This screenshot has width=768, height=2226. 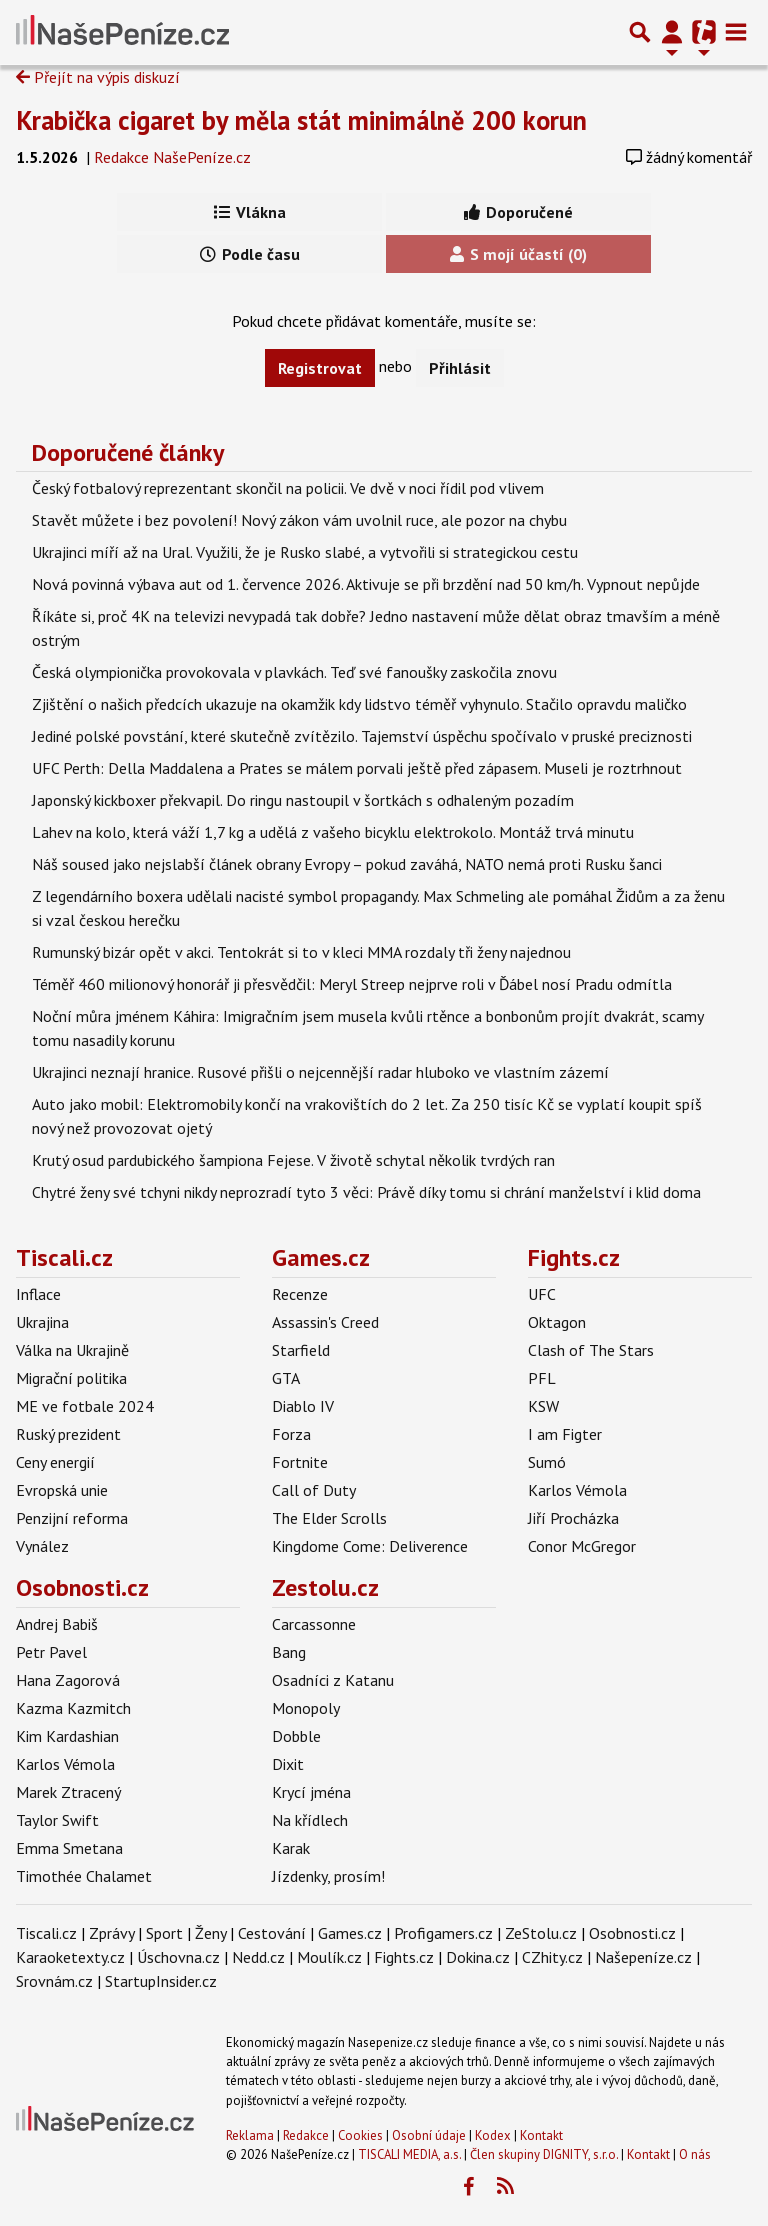 I want to click on Cookies, so click(x=360, y=2135).